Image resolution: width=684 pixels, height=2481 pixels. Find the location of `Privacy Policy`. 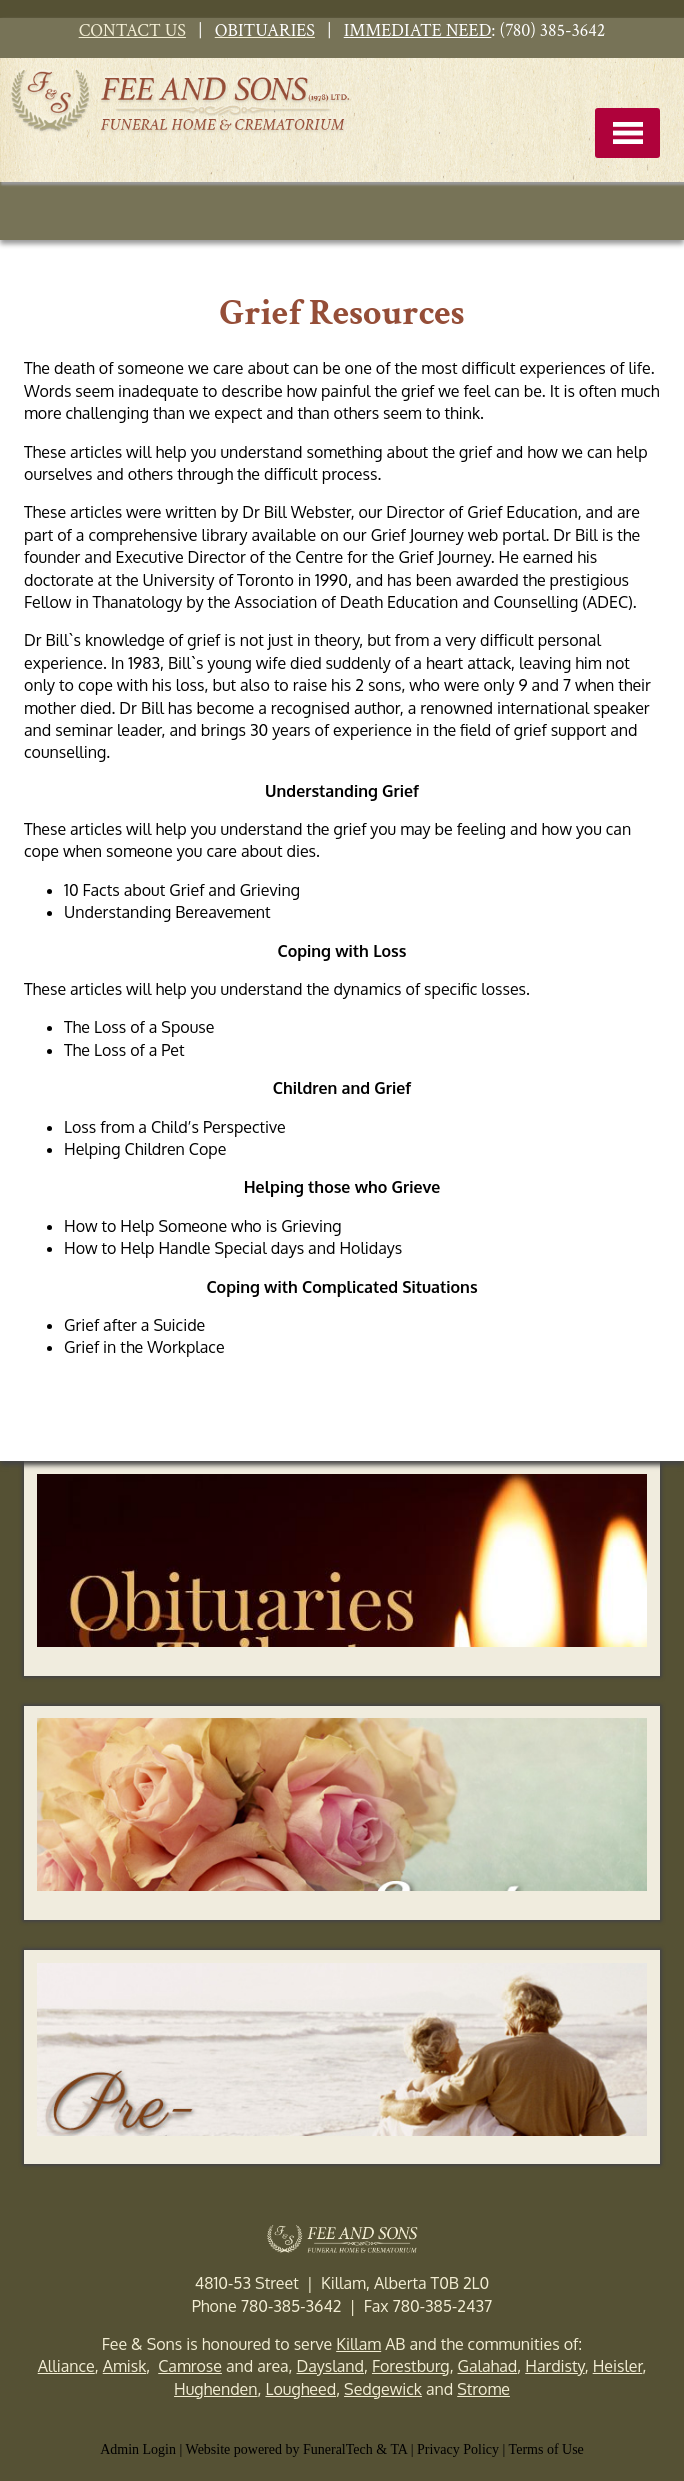

Privacy Policy is located at coordinates (458, 2449).